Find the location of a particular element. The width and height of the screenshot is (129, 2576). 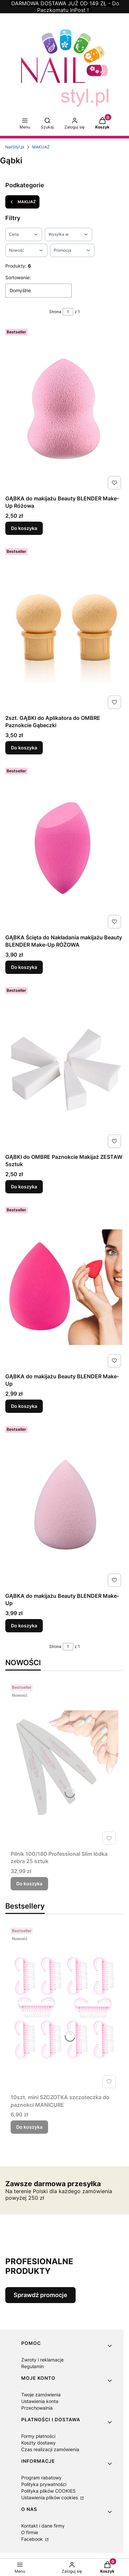

Polityka plików COOKIES is located at coordinates (48, 2491).